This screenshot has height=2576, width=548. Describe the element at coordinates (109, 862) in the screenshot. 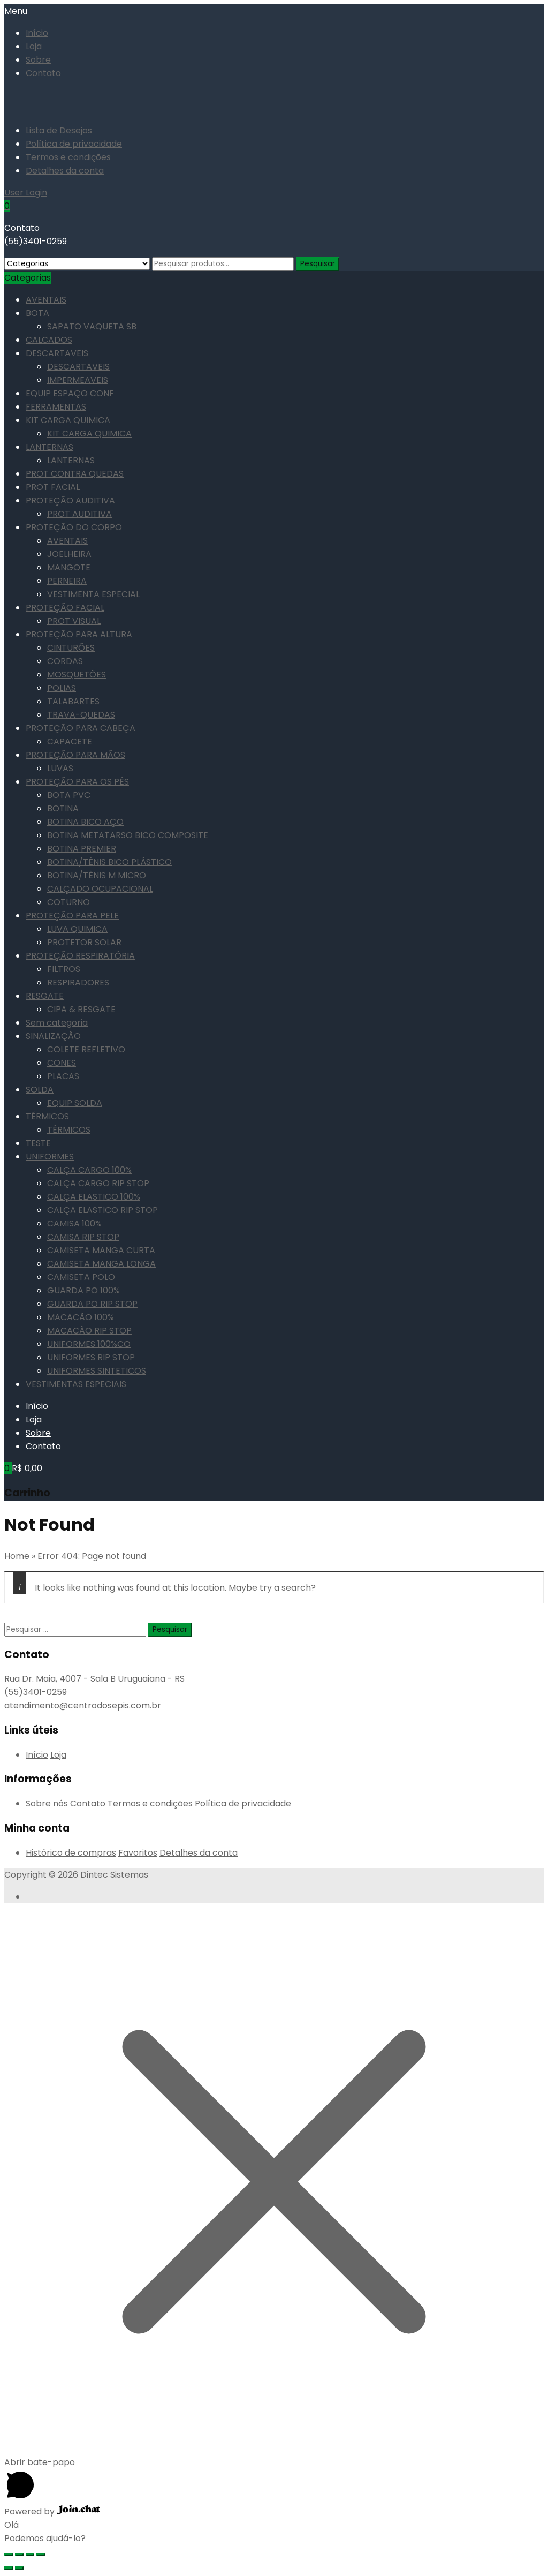

I see `BOTINA/TÊNIS BICO PLÁSTICO` at that location.